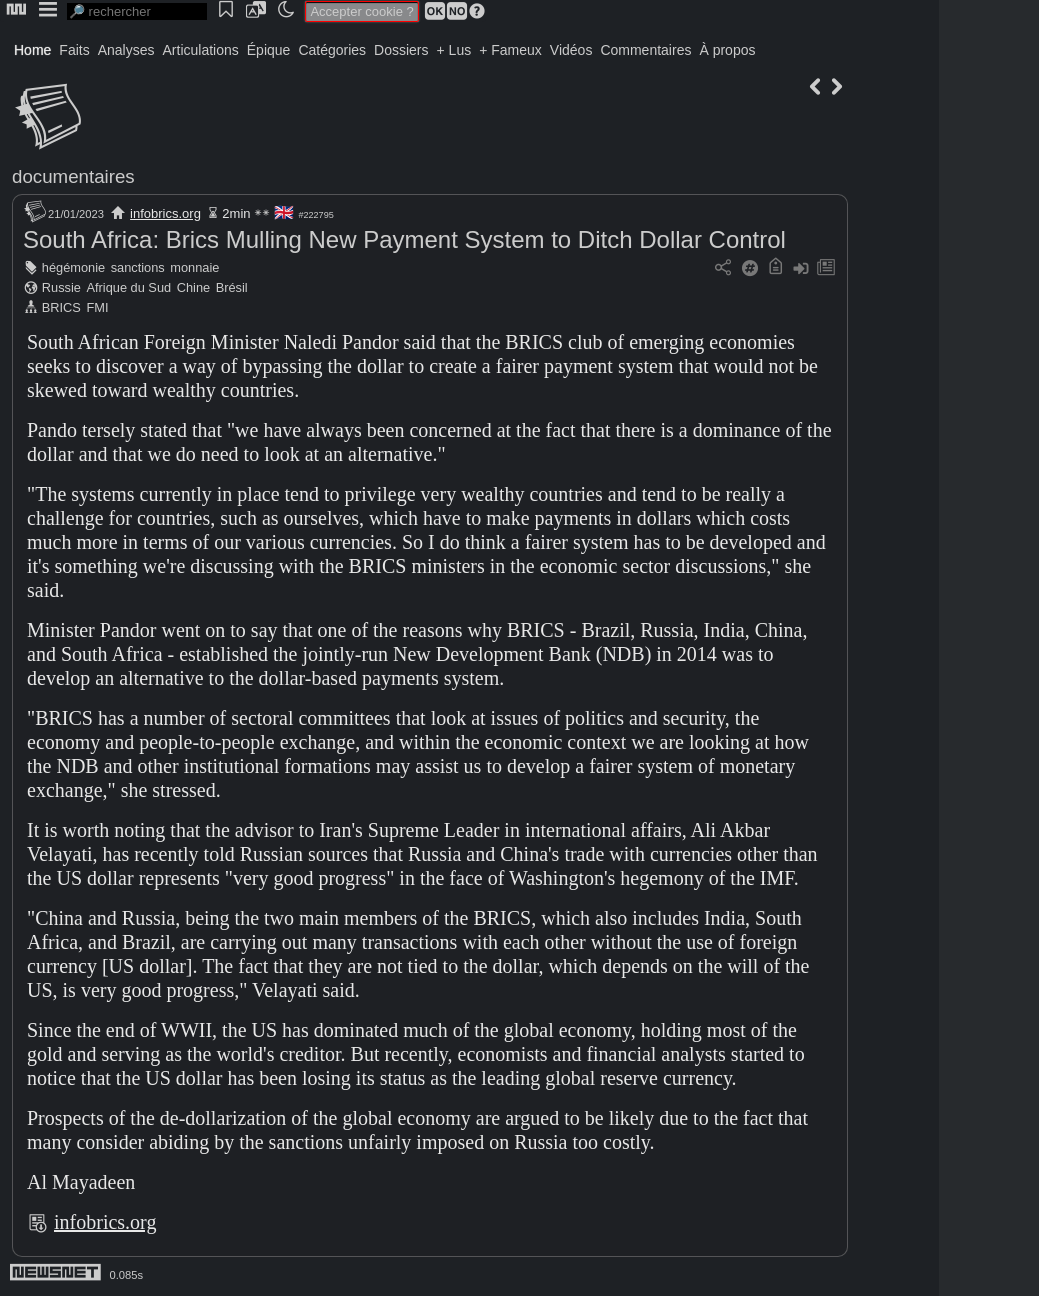  What do you see at coordinates (571, 50) in the screenshot?
I see `Vidéos` at bounding box center [571, 50].